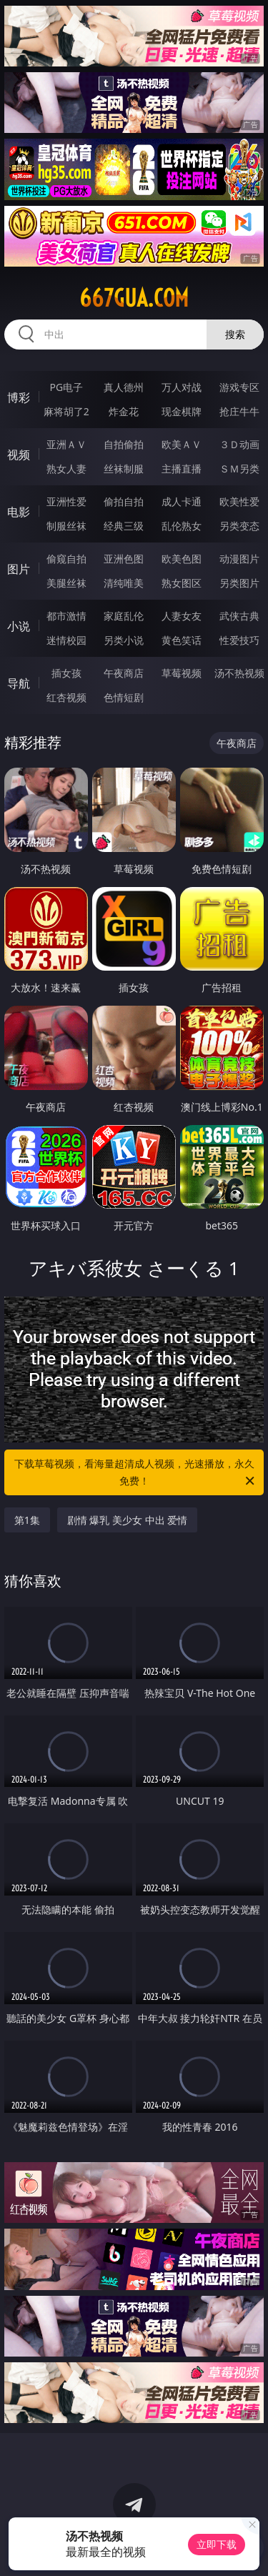  I want to click on 偷窥自拍, so click(66, 558).